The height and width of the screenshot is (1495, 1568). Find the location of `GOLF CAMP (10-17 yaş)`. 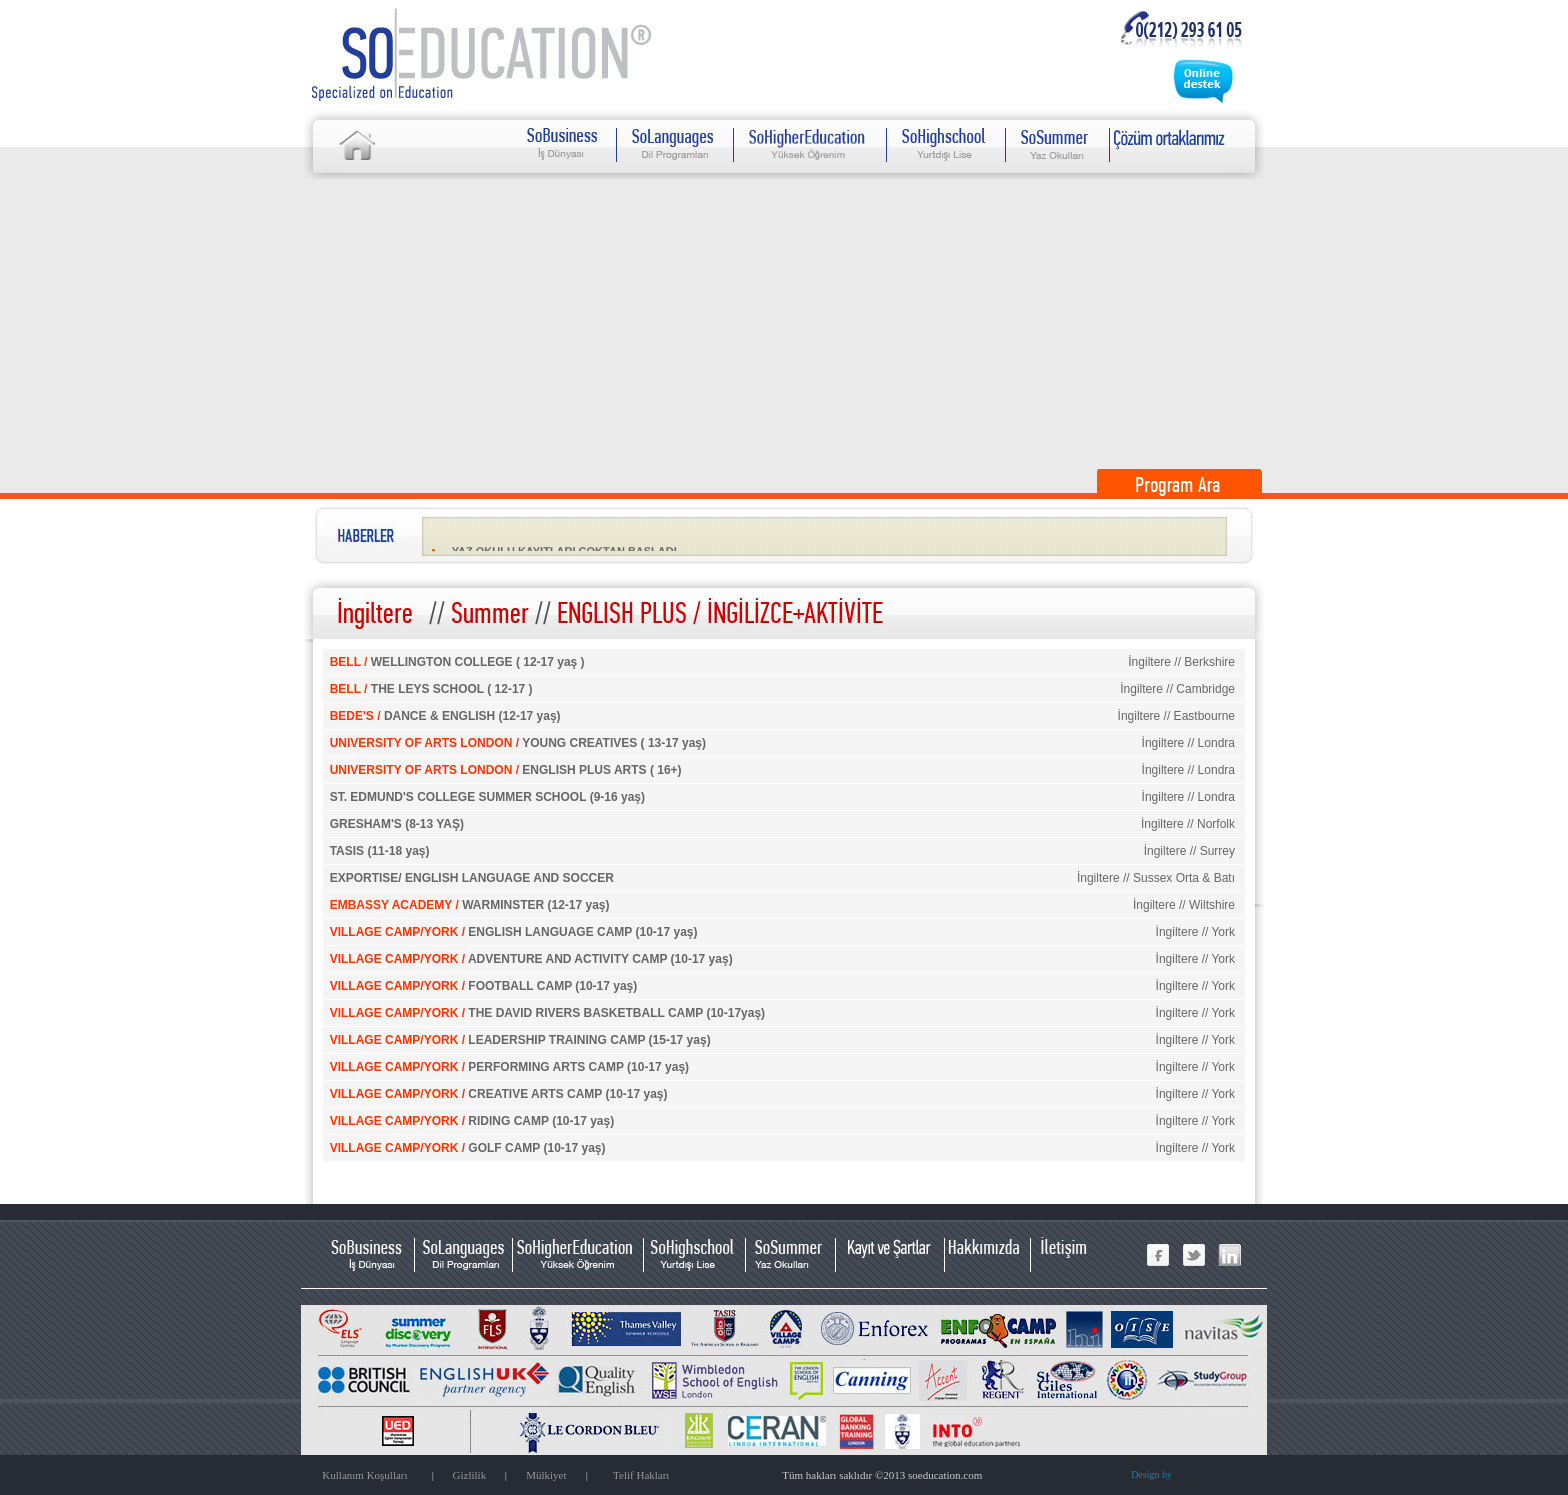

GOLF CAMP (10-17 yaş) is located at coordinates (468, 1148).